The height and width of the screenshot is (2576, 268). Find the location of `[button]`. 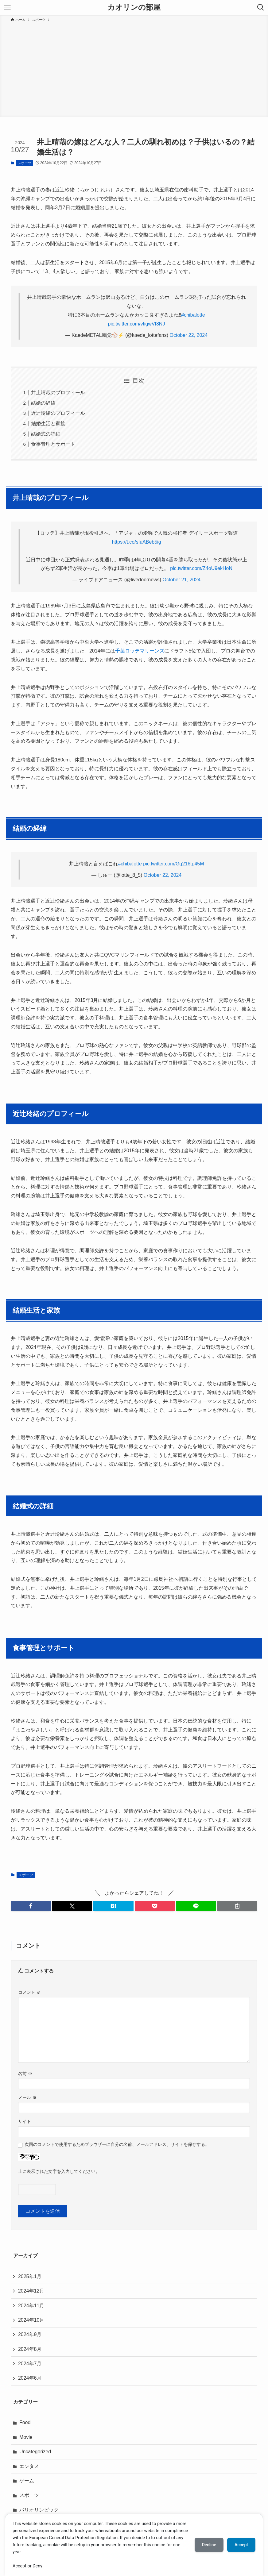

[button] is located at coordinates (31, 1906).